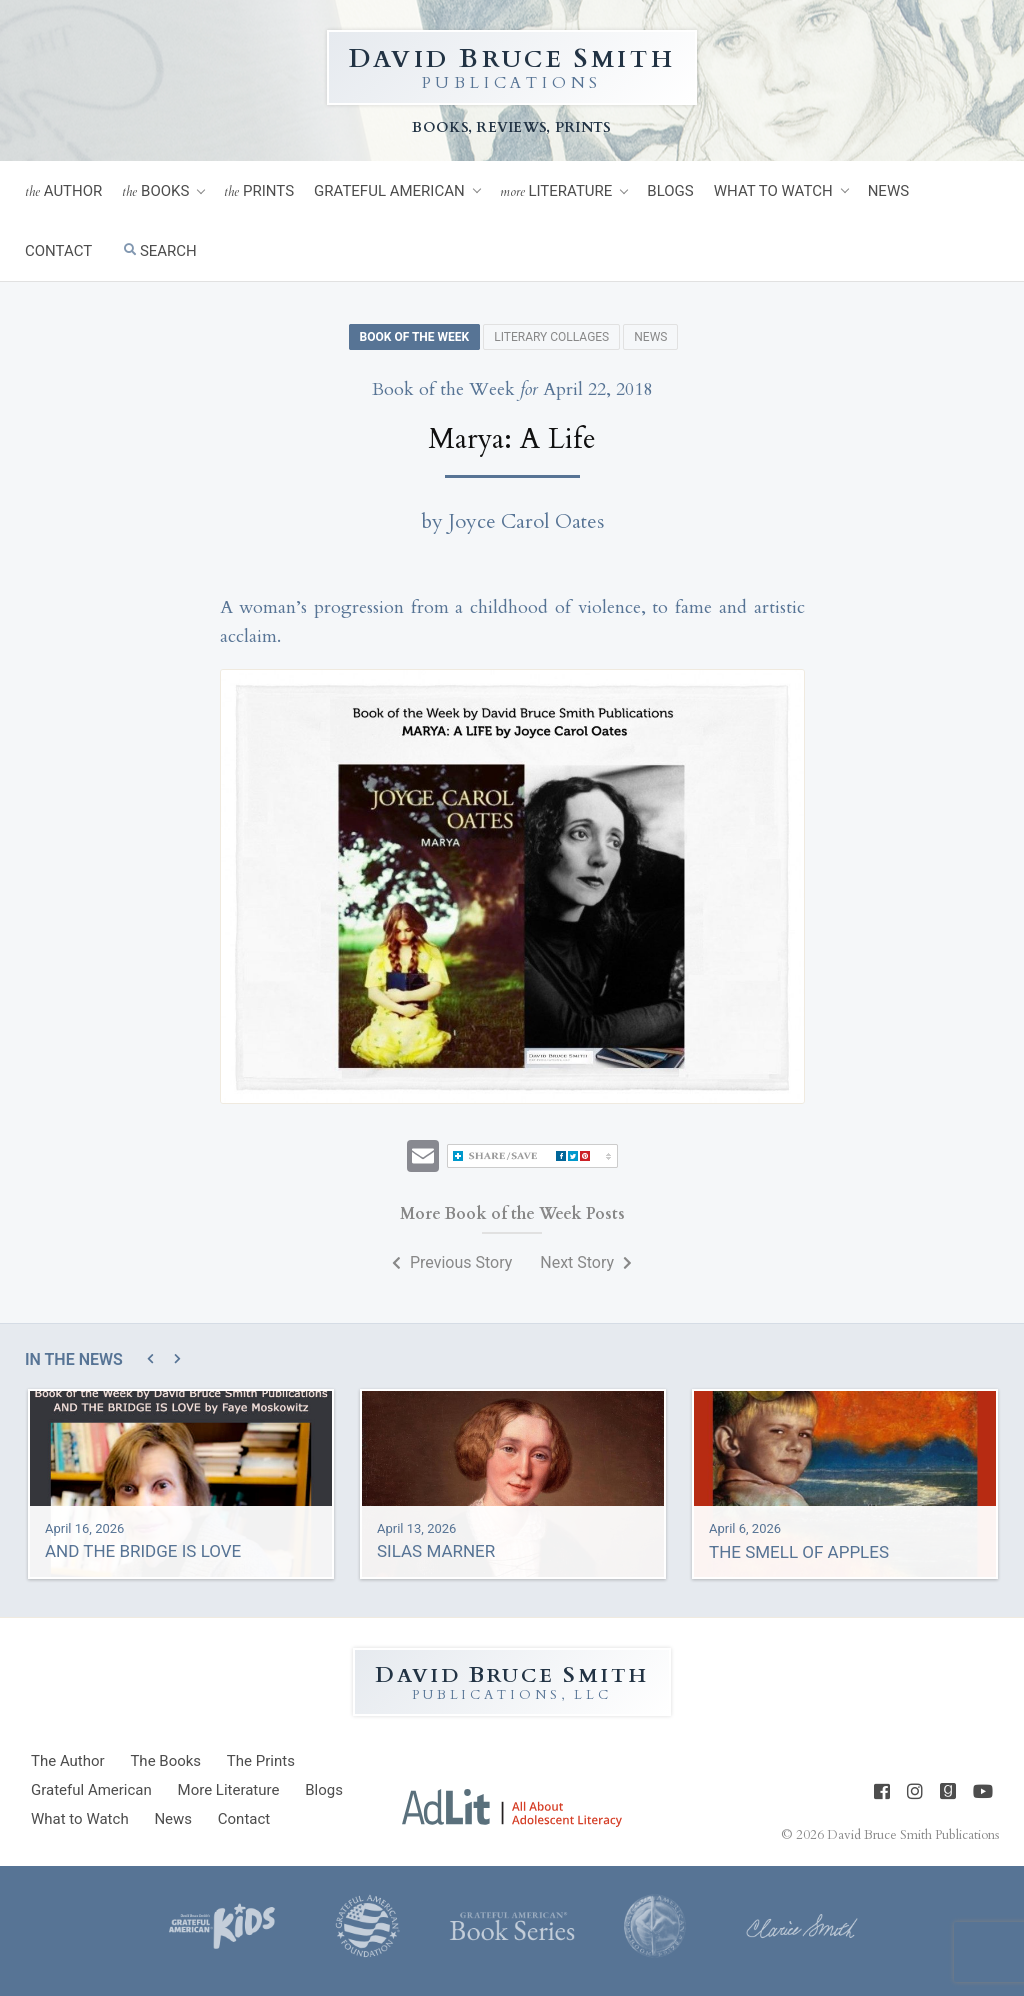 The height and width of the screenshot is (1996, 1024). I want to click on Search, so click(160, 251).